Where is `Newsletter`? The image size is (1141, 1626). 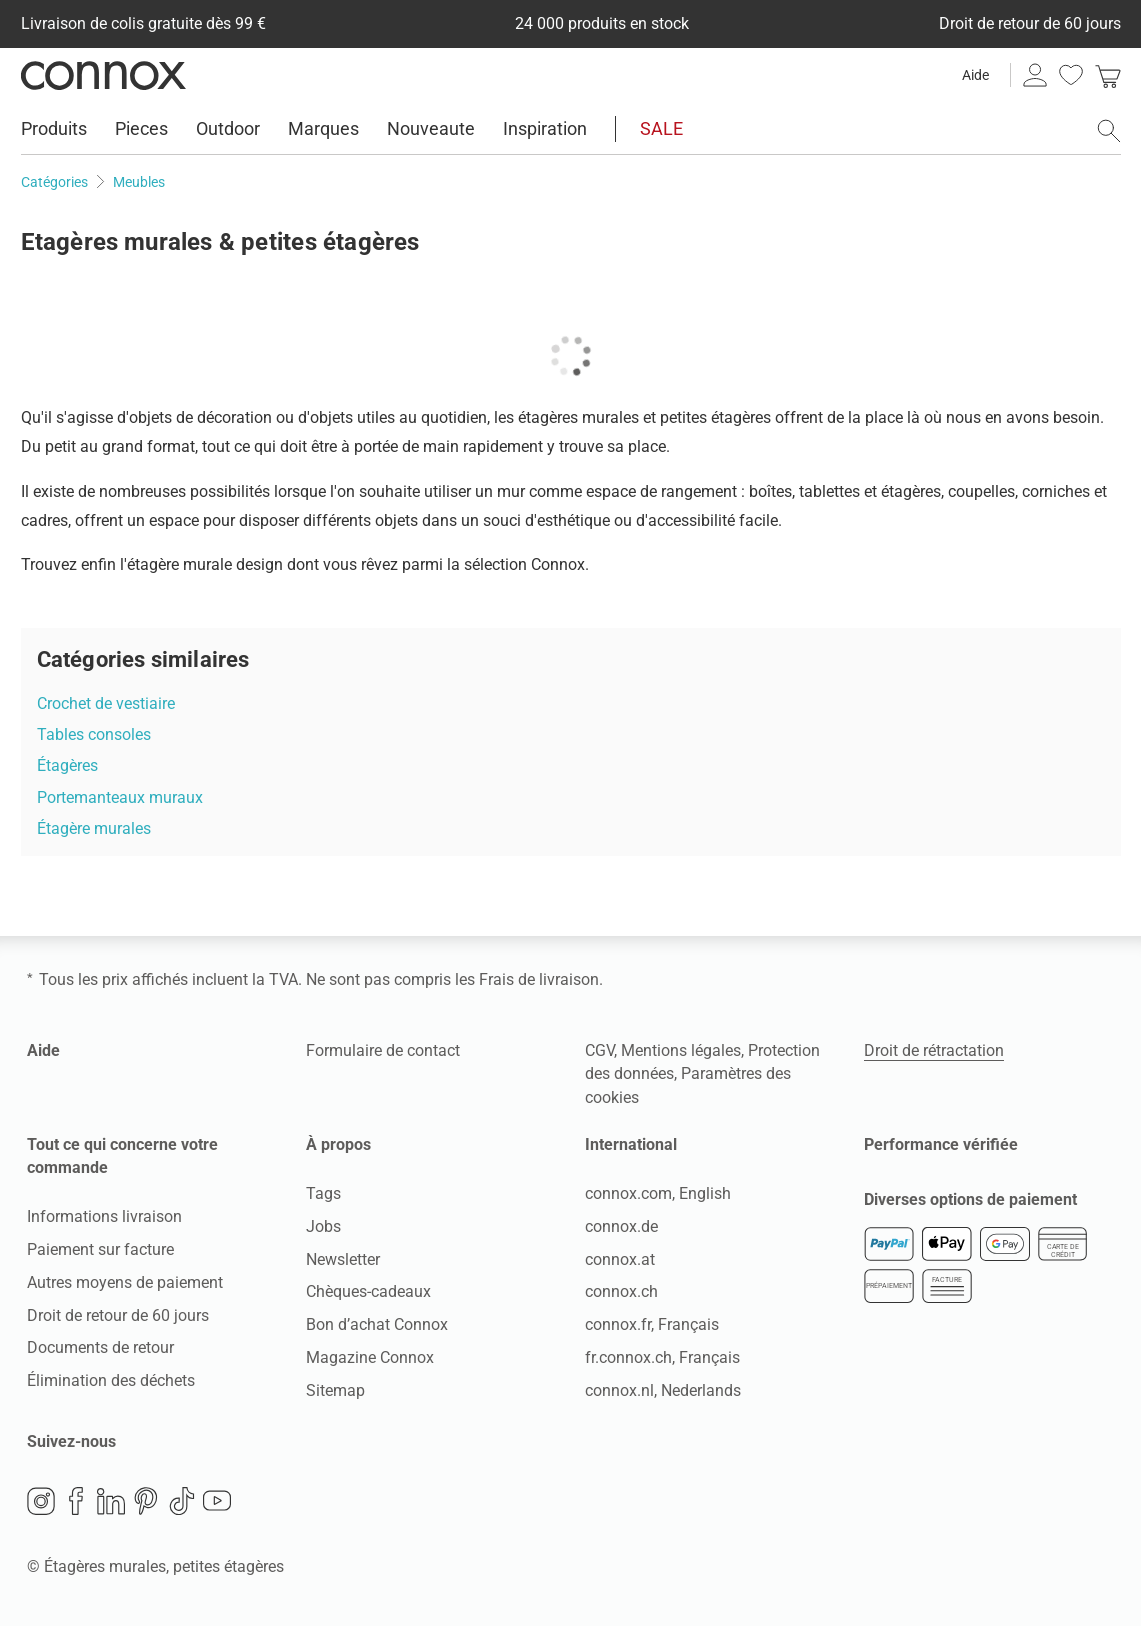 Newsletter is located at coordinates (343, 1259).